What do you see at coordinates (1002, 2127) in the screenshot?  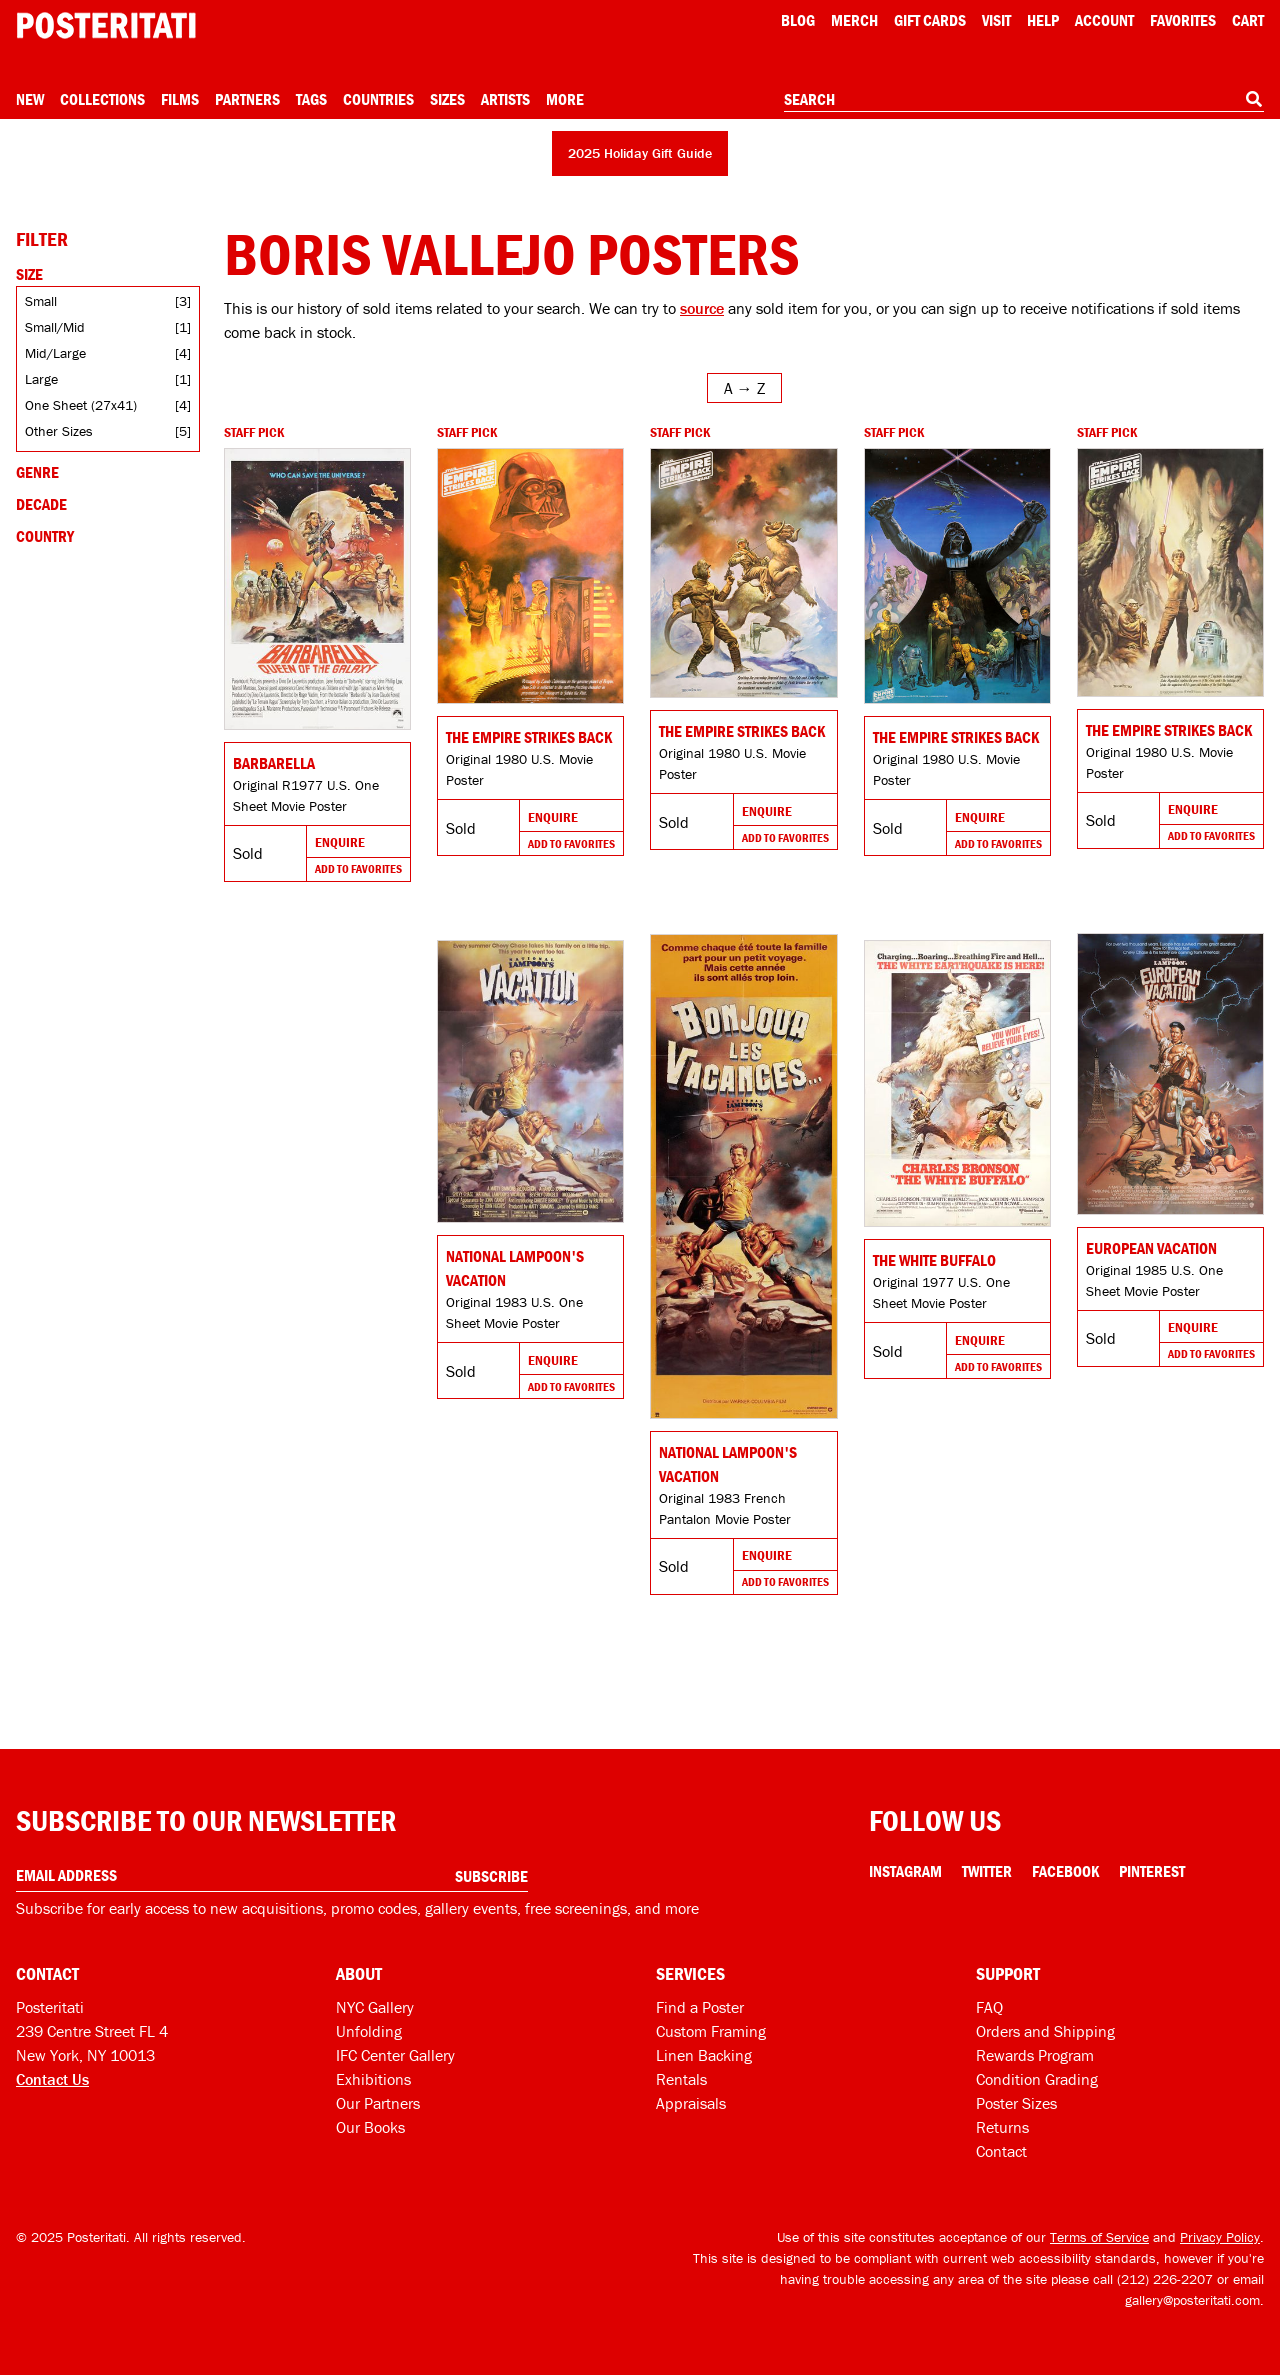 I see `Returns` at bounding box center [1002, 2127].